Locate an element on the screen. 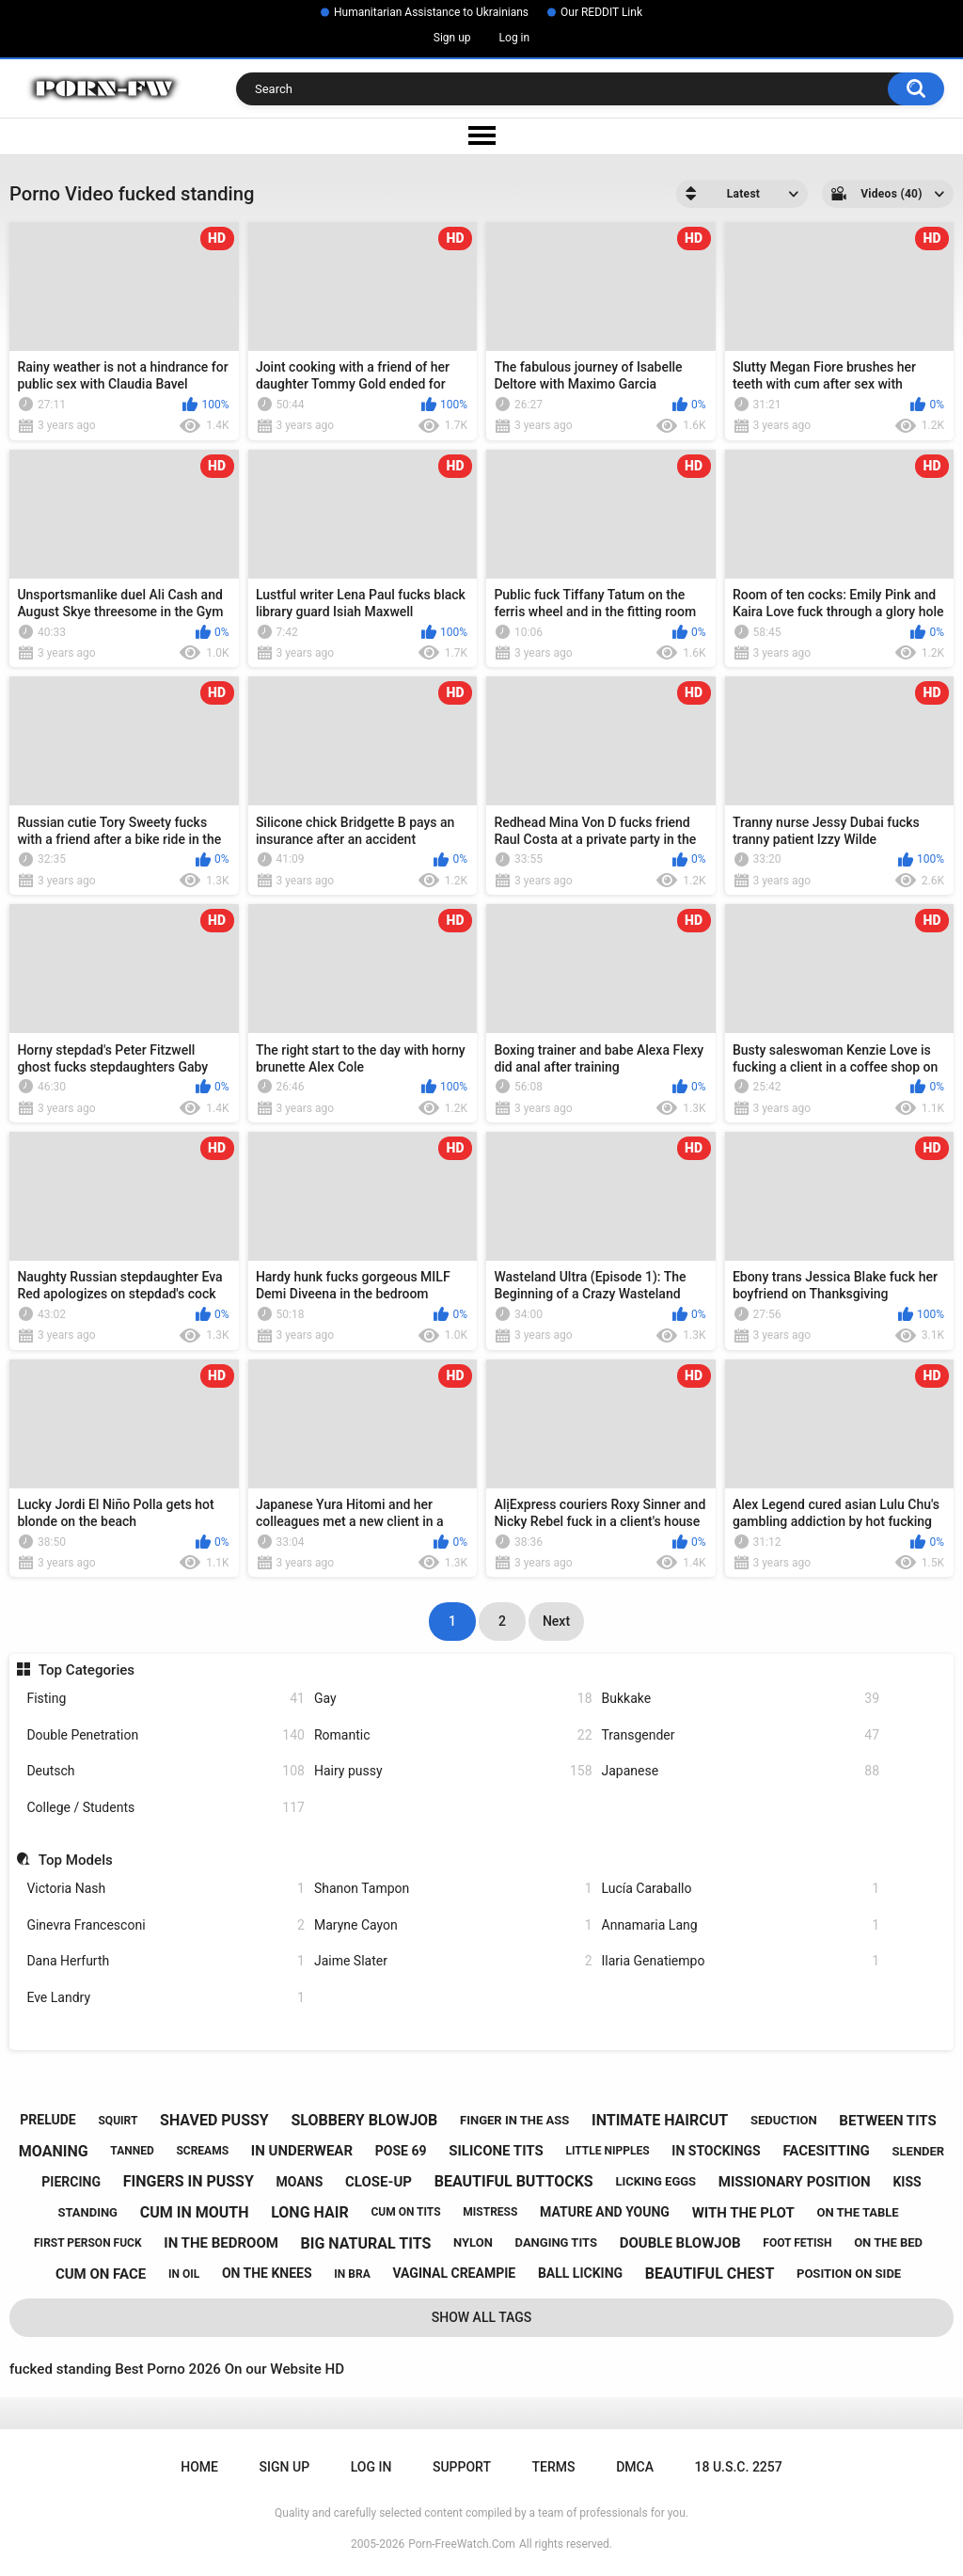 The image size is (963, 2576). long hair is located at coordinates (309, 2212).